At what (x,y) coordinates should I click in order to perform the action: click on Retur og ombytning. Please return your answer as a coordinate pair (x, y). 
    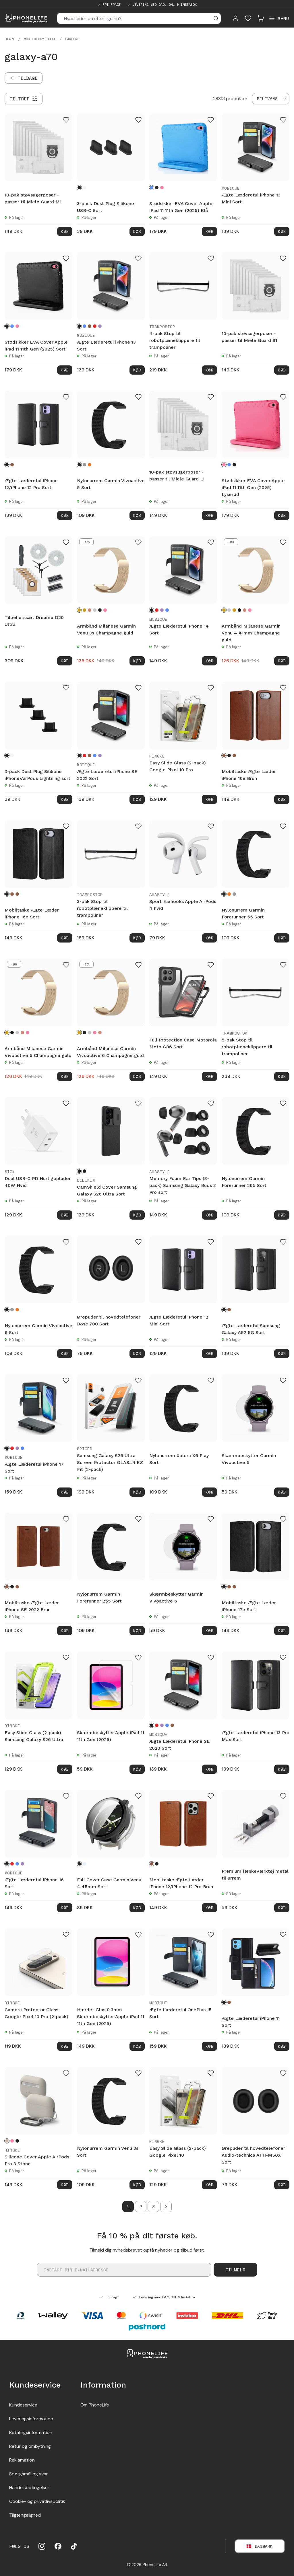
    Looking at the image, I should click on (30, 2446).